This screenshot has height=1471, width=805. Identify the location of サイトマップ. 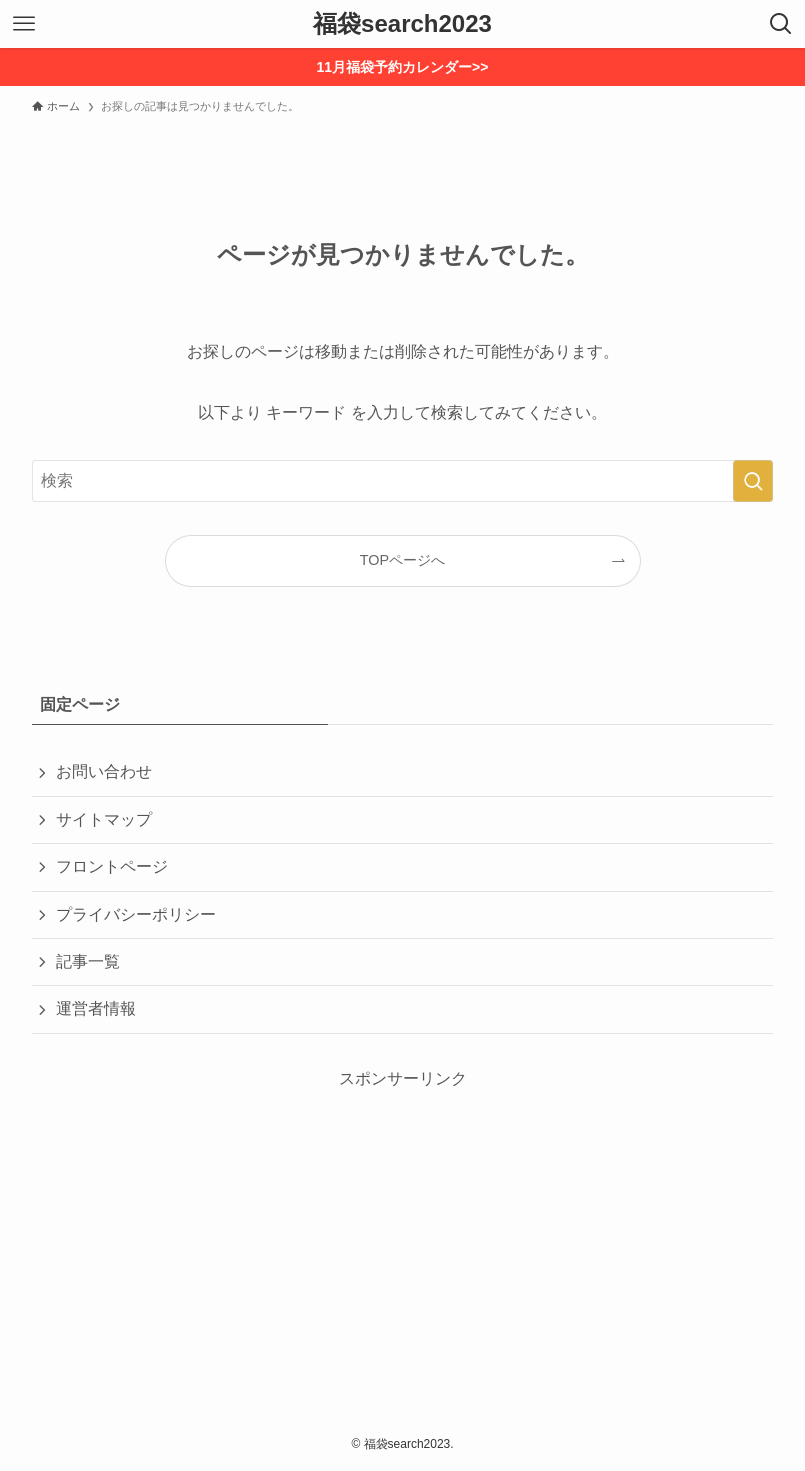
(104, 819).